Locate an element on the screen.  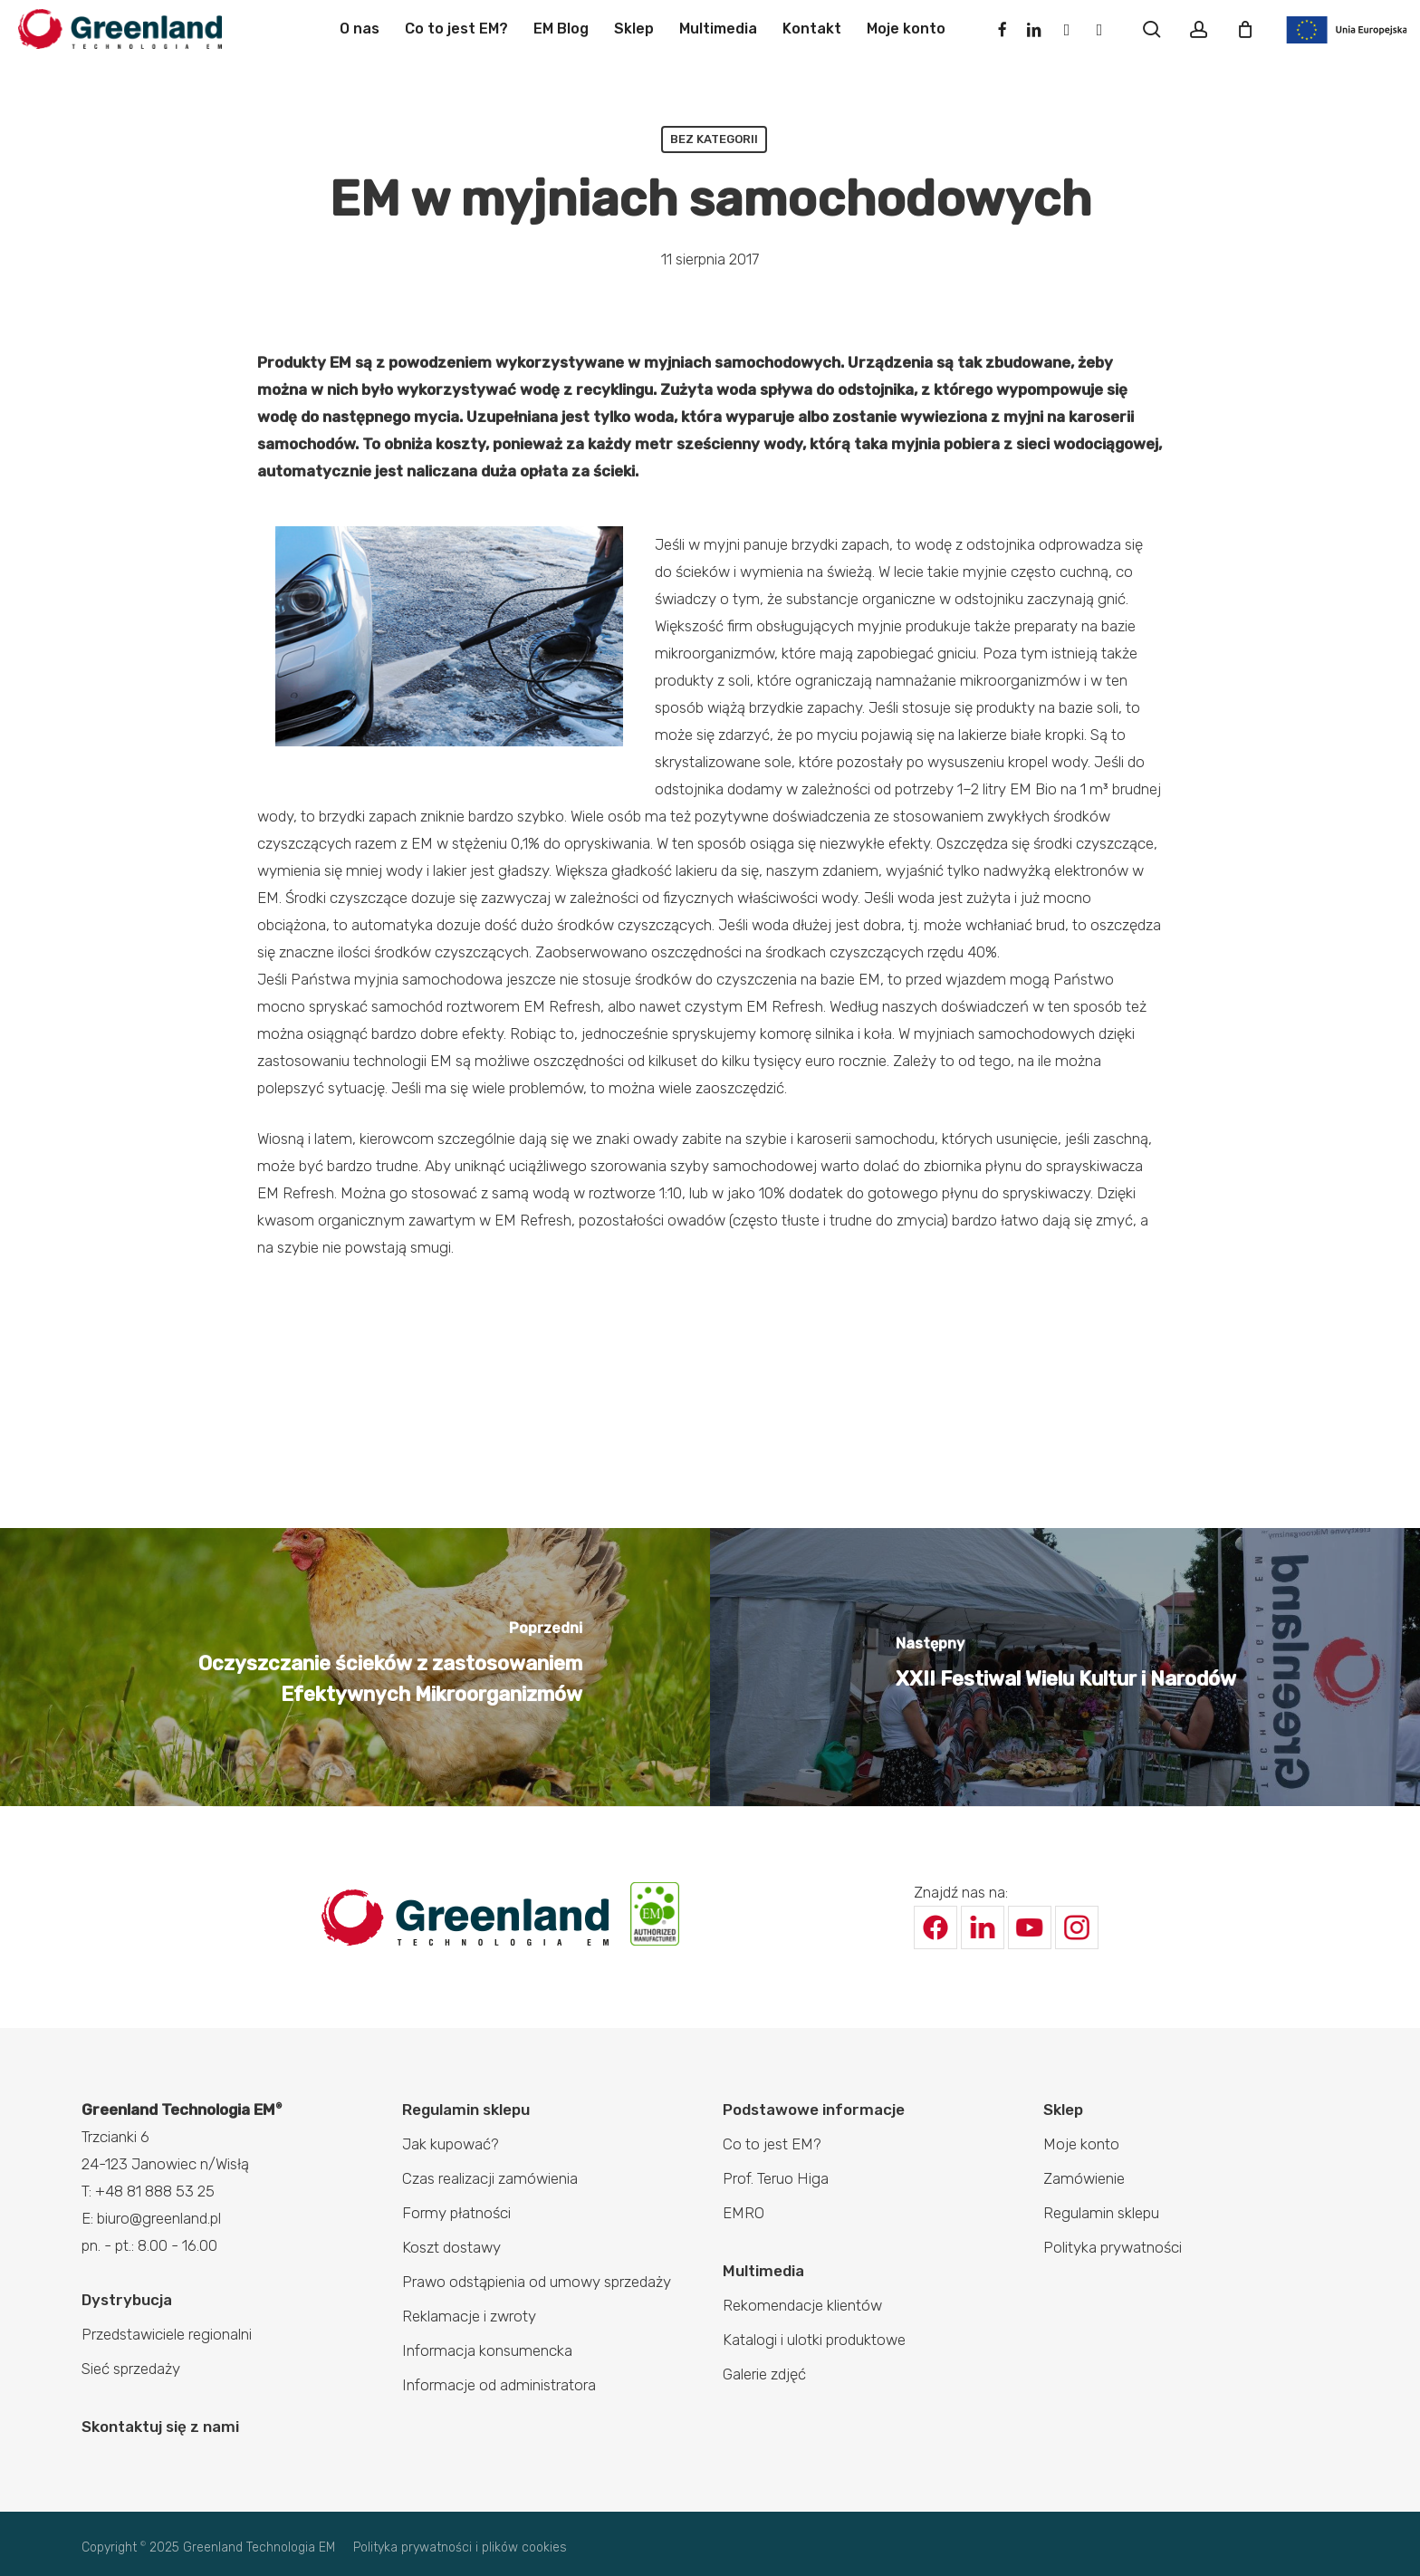
Reklamacje i zwroty is located at coordinates (469, 2316).